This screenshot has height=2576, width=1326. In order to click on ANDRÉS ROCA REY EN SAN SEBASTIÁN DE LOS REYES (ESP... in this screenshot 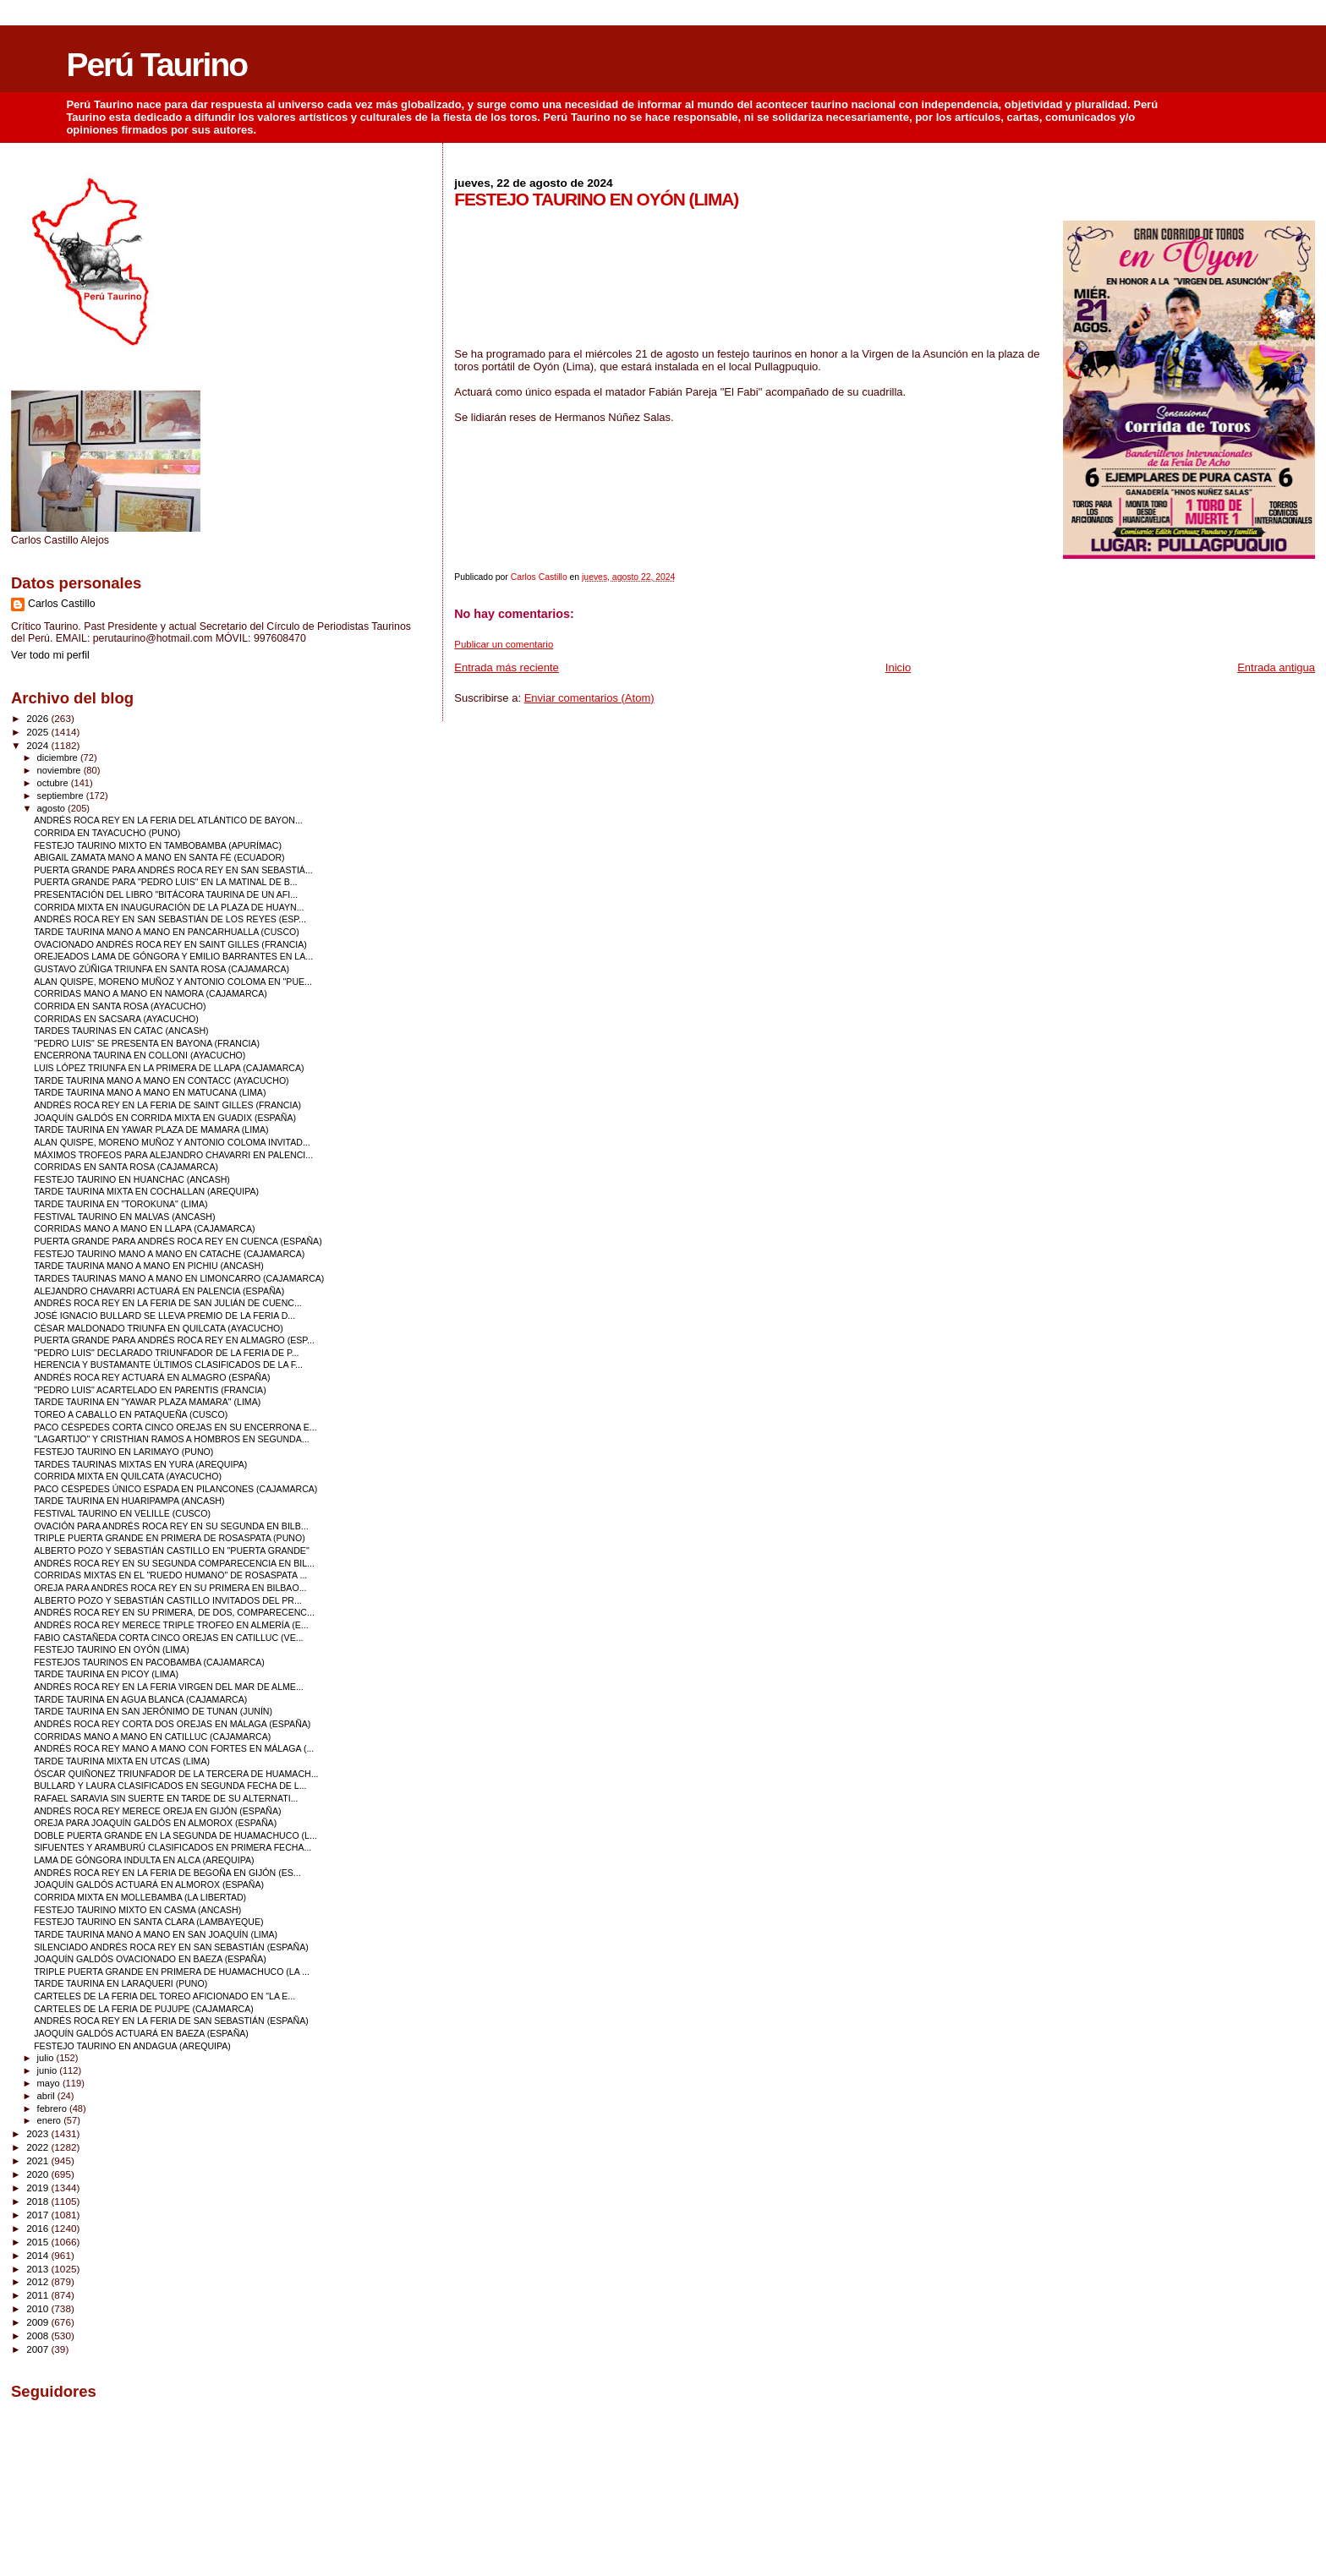, I will do `click(170, 919)`.